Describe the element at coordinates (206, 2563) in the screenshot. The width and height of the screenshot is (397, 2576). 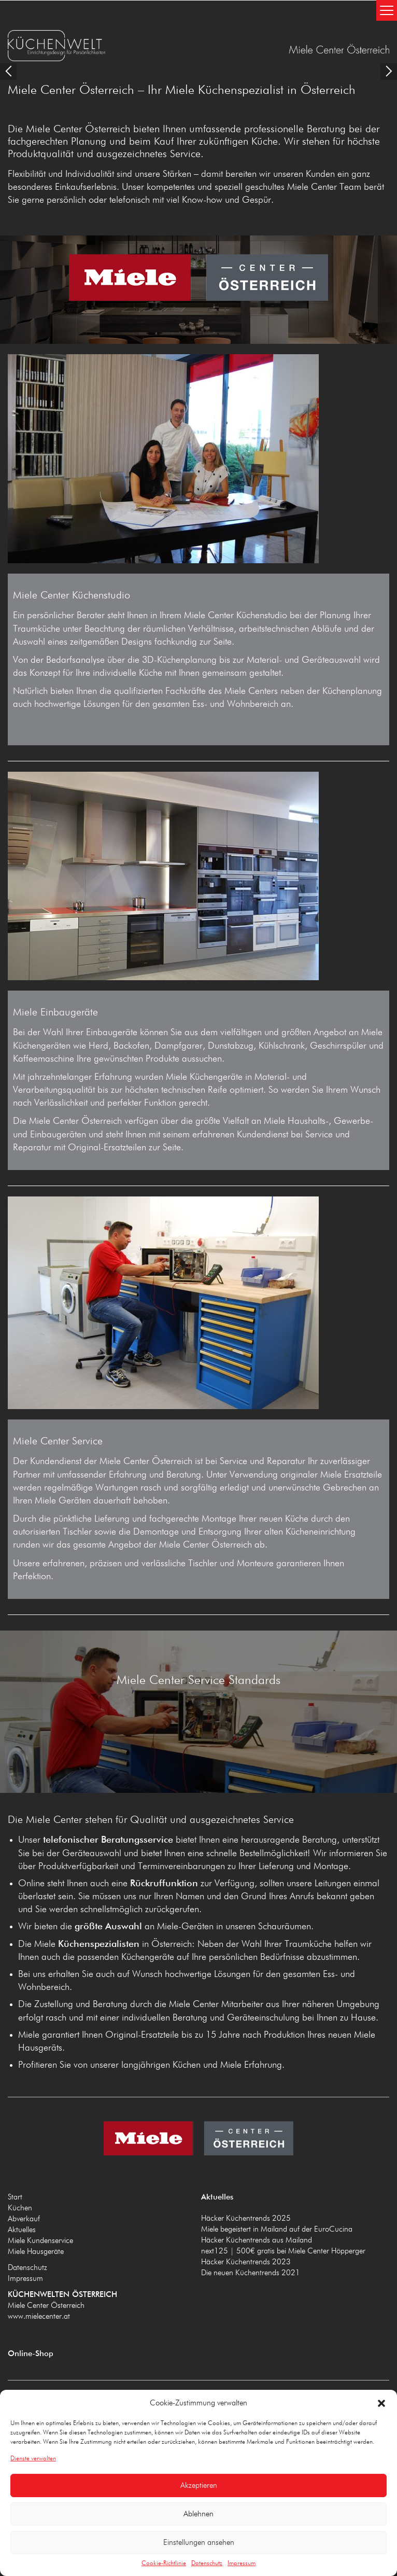
I see `Datenschutz` at that location.